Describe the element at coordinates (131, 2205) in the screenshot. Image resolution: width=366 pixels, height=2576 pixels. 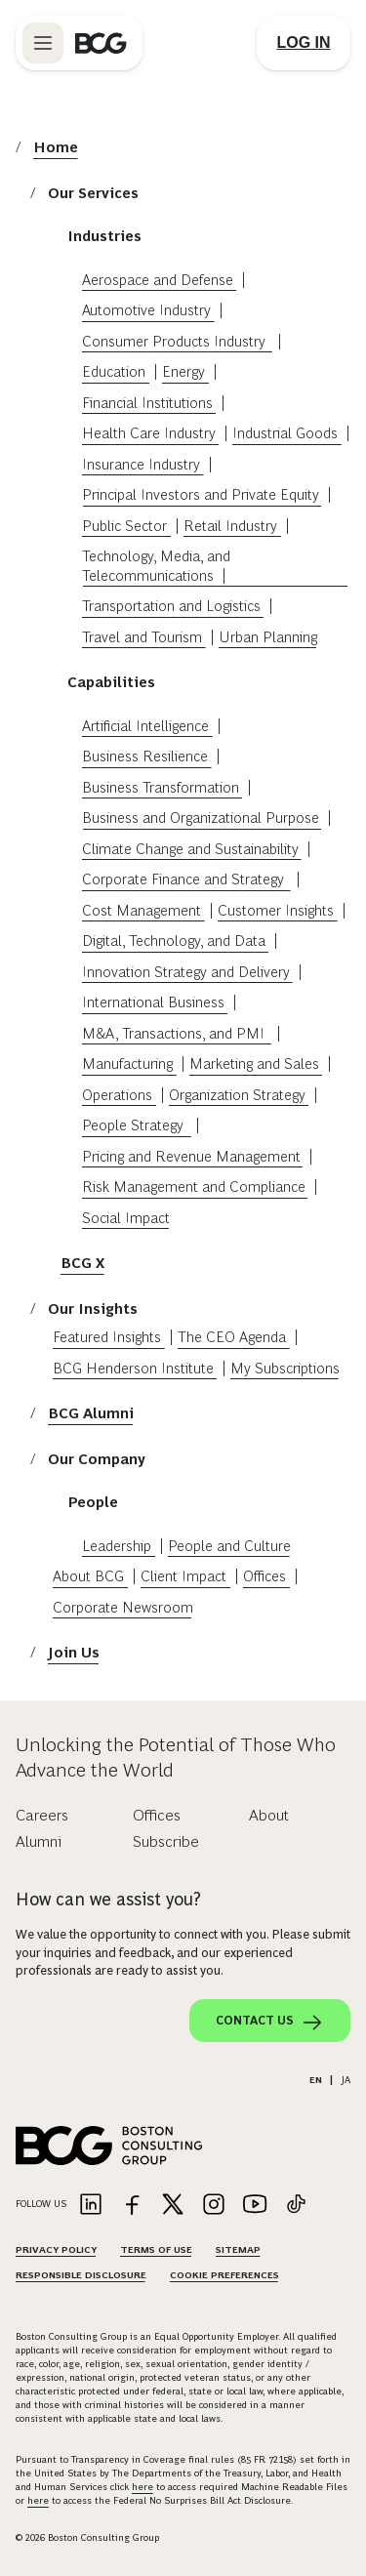
I see `[Link to facebook]` at that location.